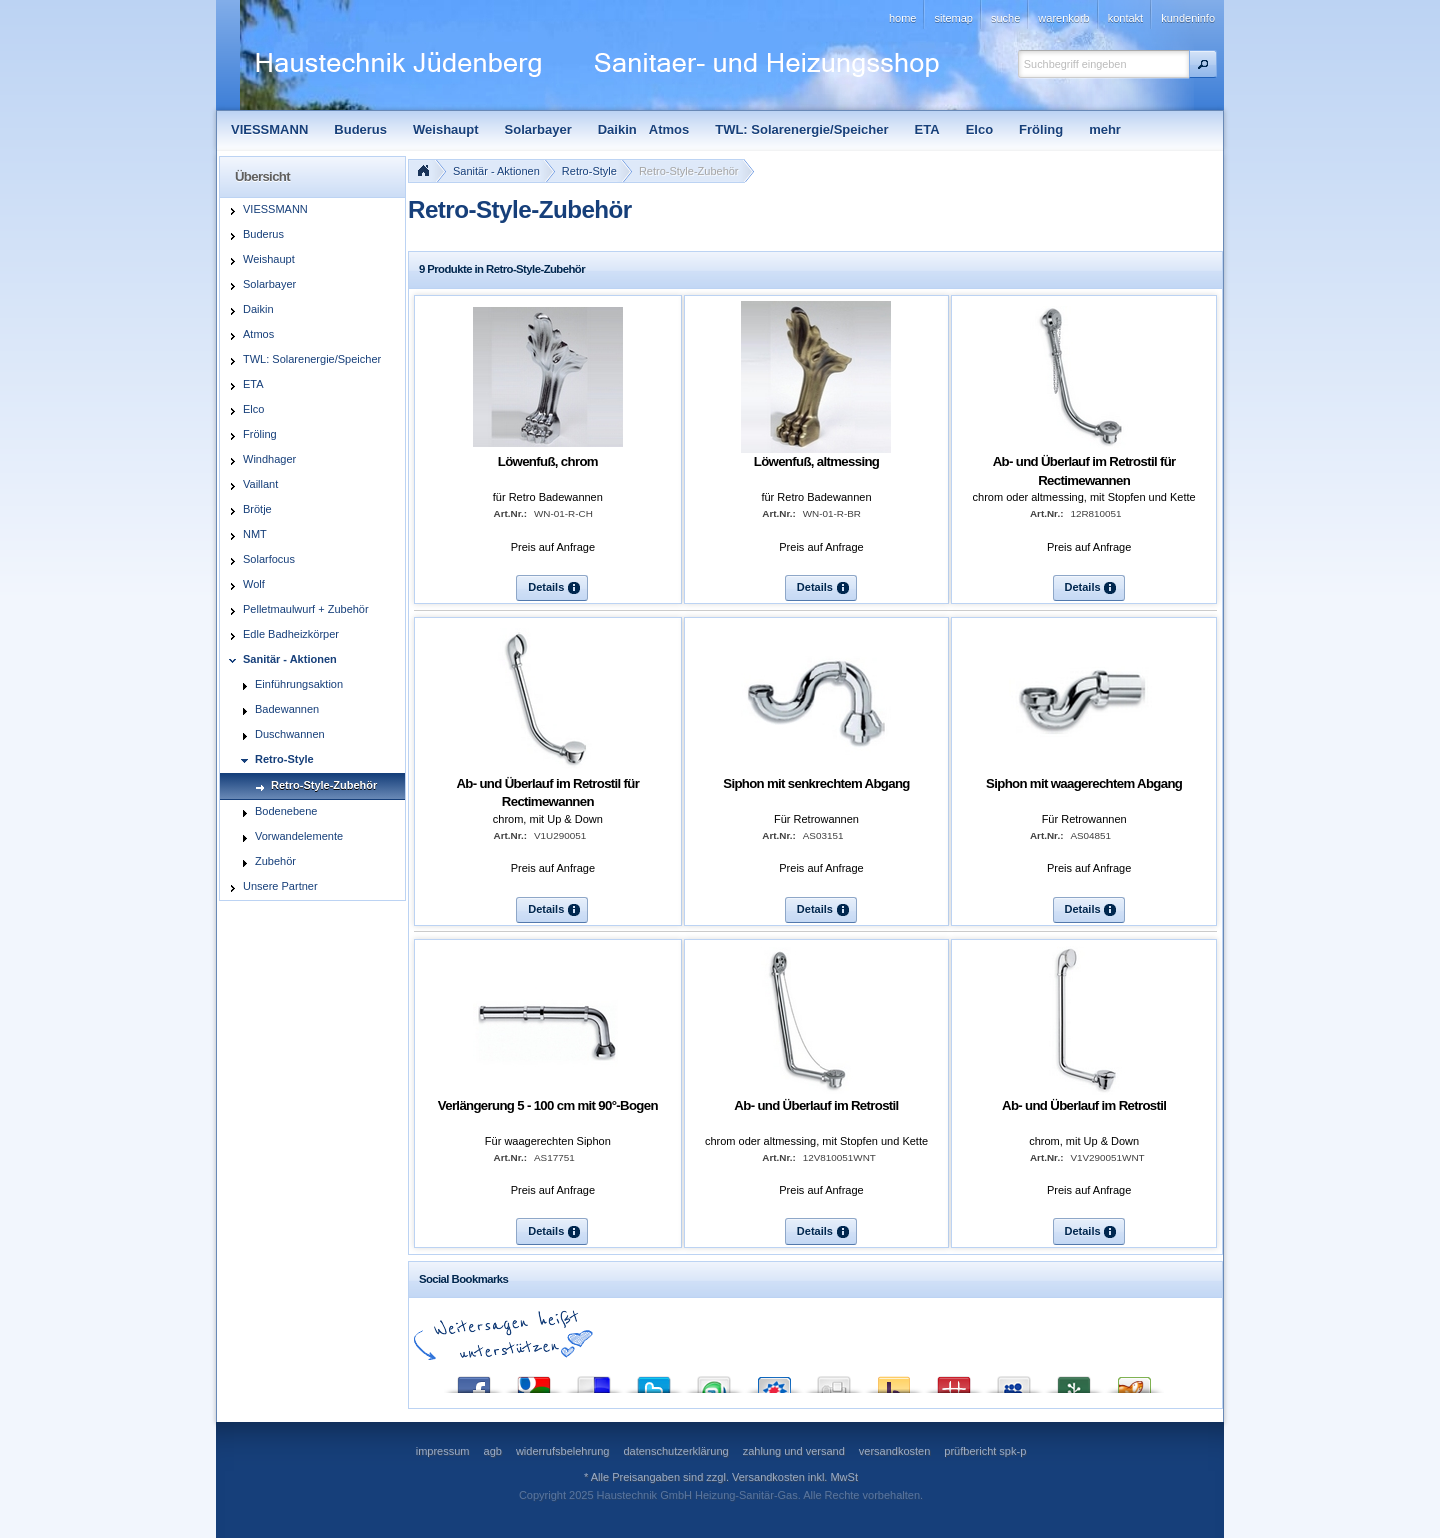 This screenshot has height=1538, width=1440. I want to click on Twitter, so click(654, 1380).